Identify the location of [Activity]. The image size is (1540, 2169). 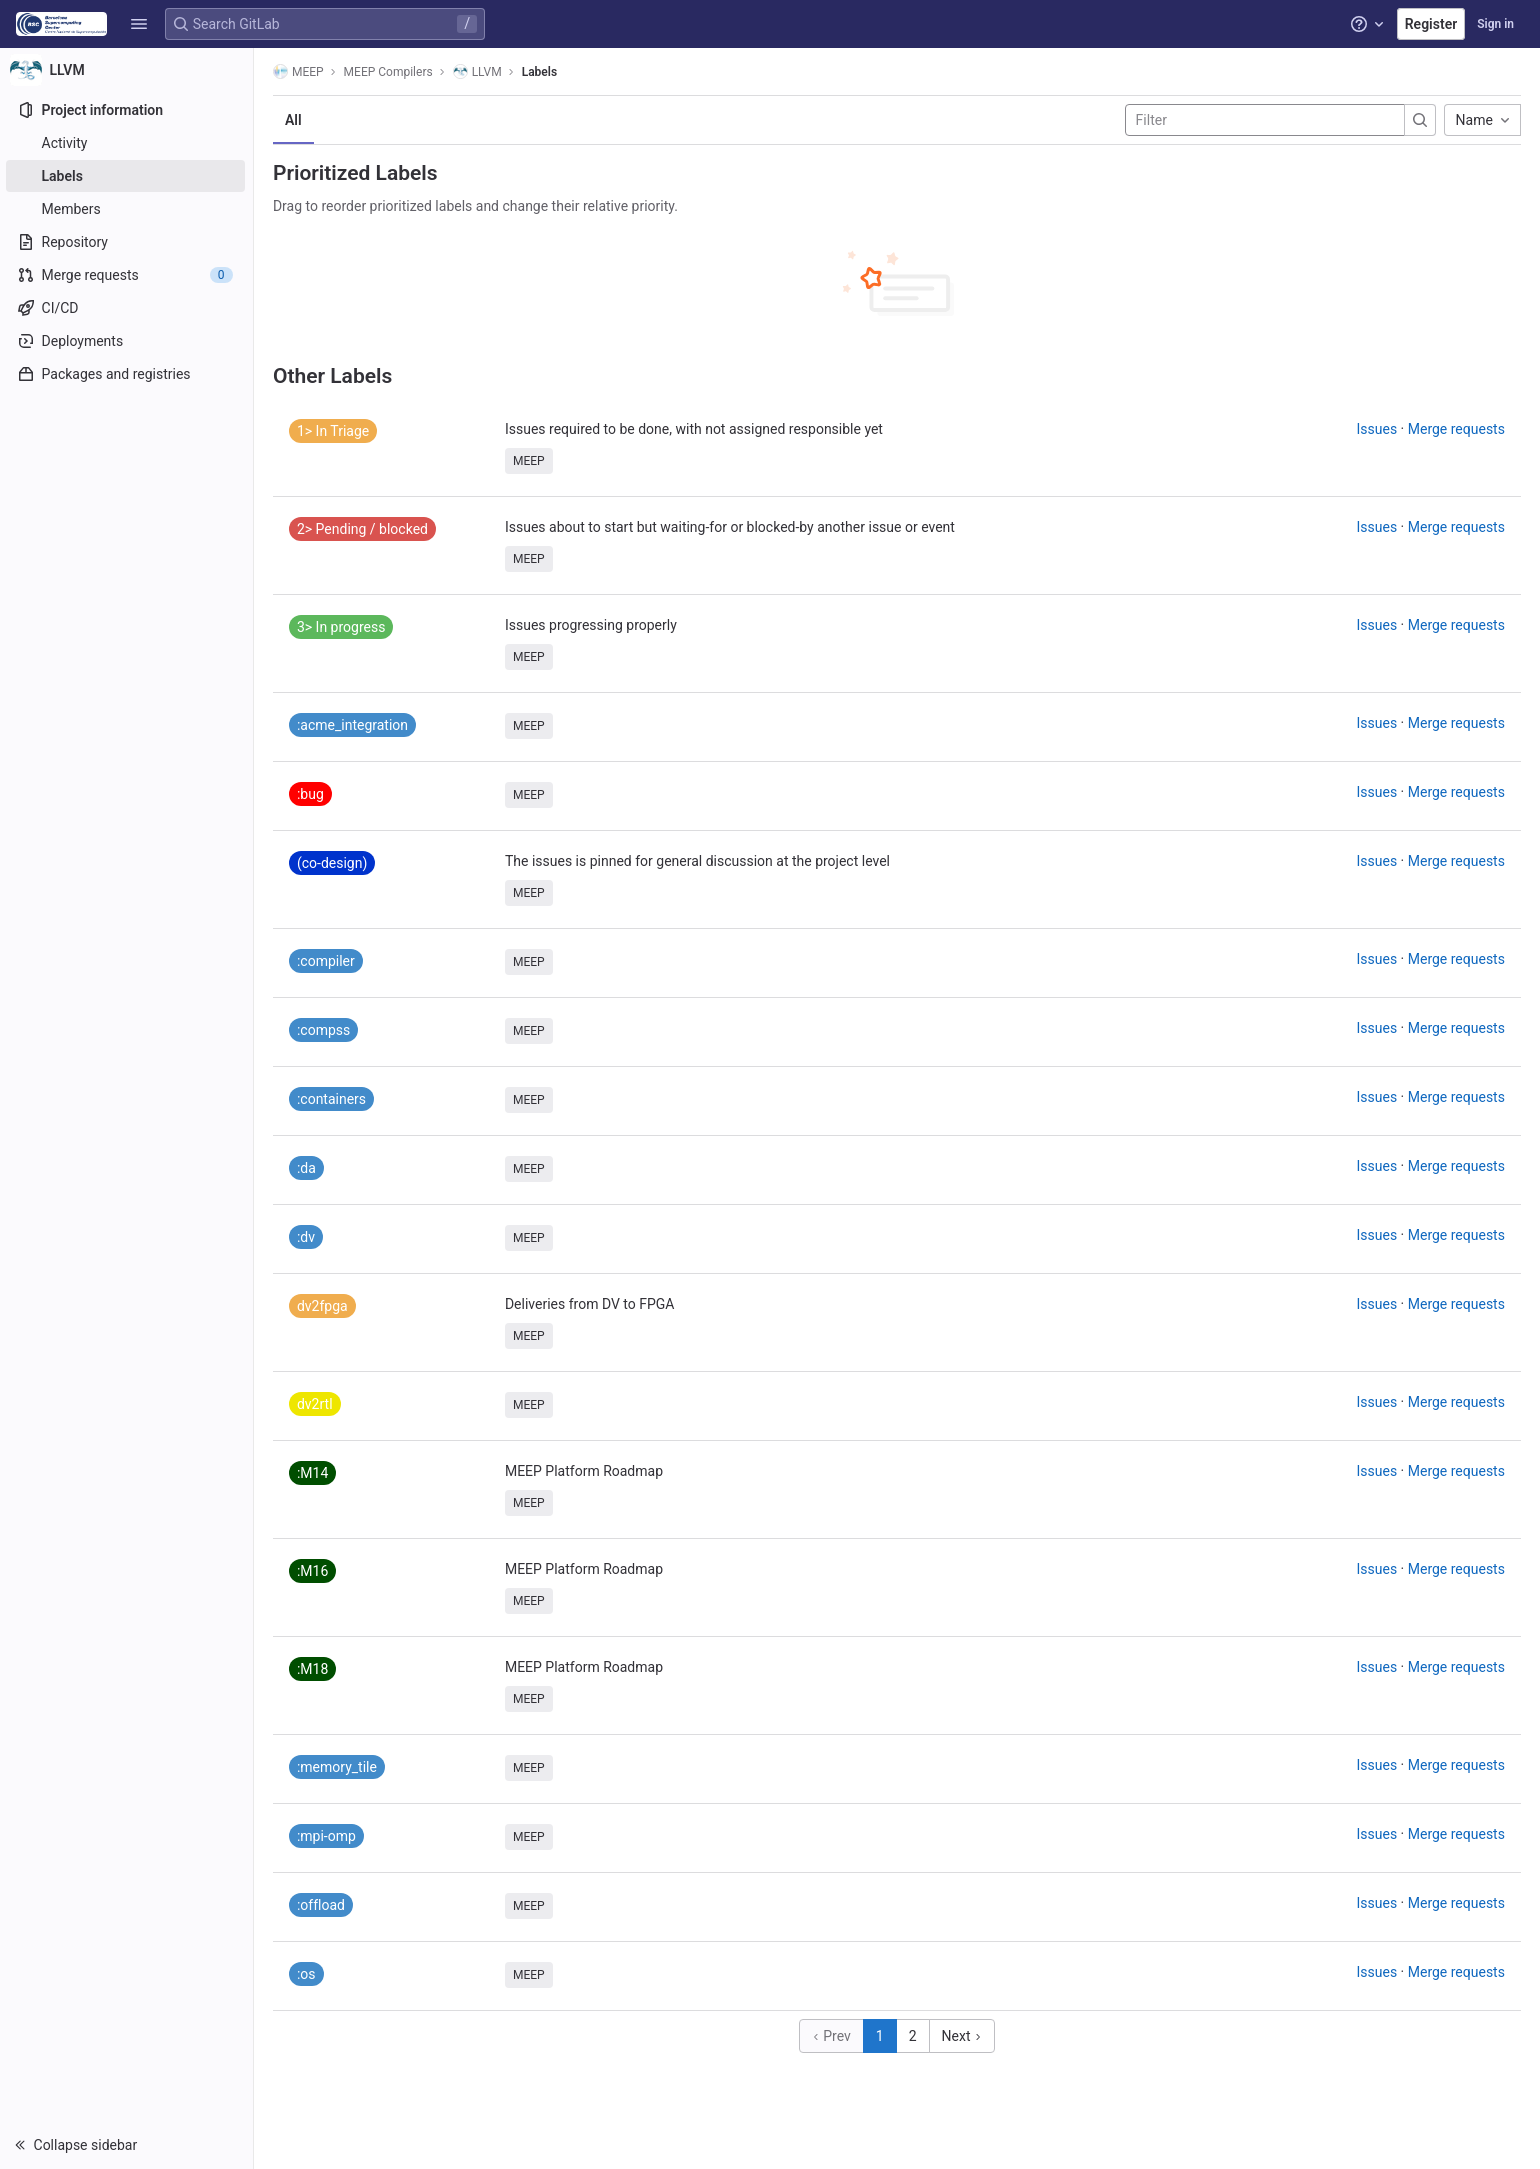
(127, 143).